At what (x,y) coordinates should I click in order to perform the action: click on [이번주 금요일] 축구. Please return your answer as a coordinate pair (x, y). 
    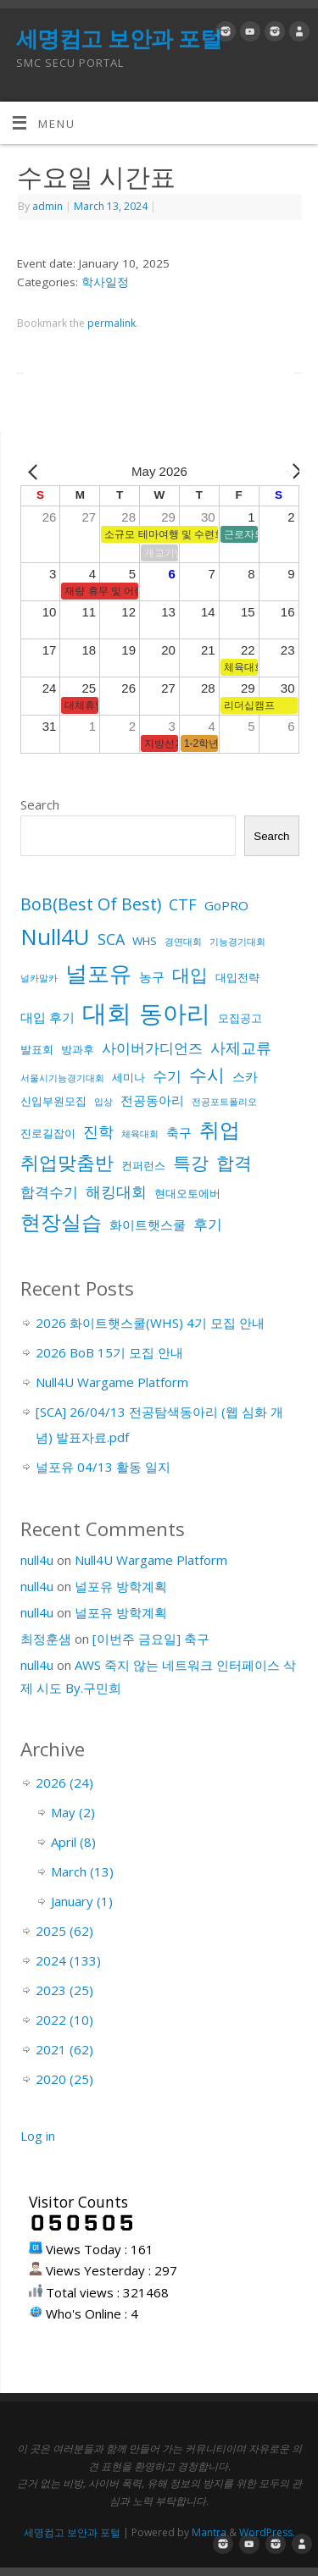
    Looking at the image, I should click on (150, 1638).